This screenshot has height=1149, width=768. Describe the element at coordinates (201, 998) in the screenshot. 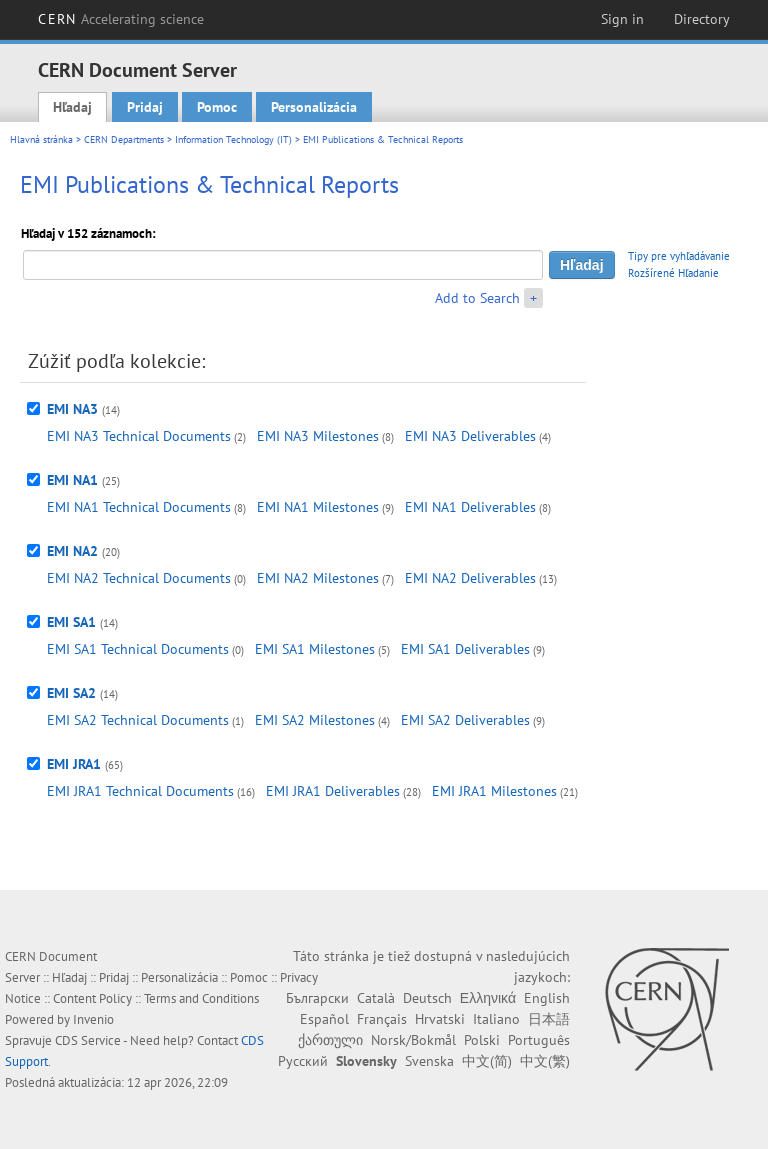

I see `Terms and Conditions` at that location.